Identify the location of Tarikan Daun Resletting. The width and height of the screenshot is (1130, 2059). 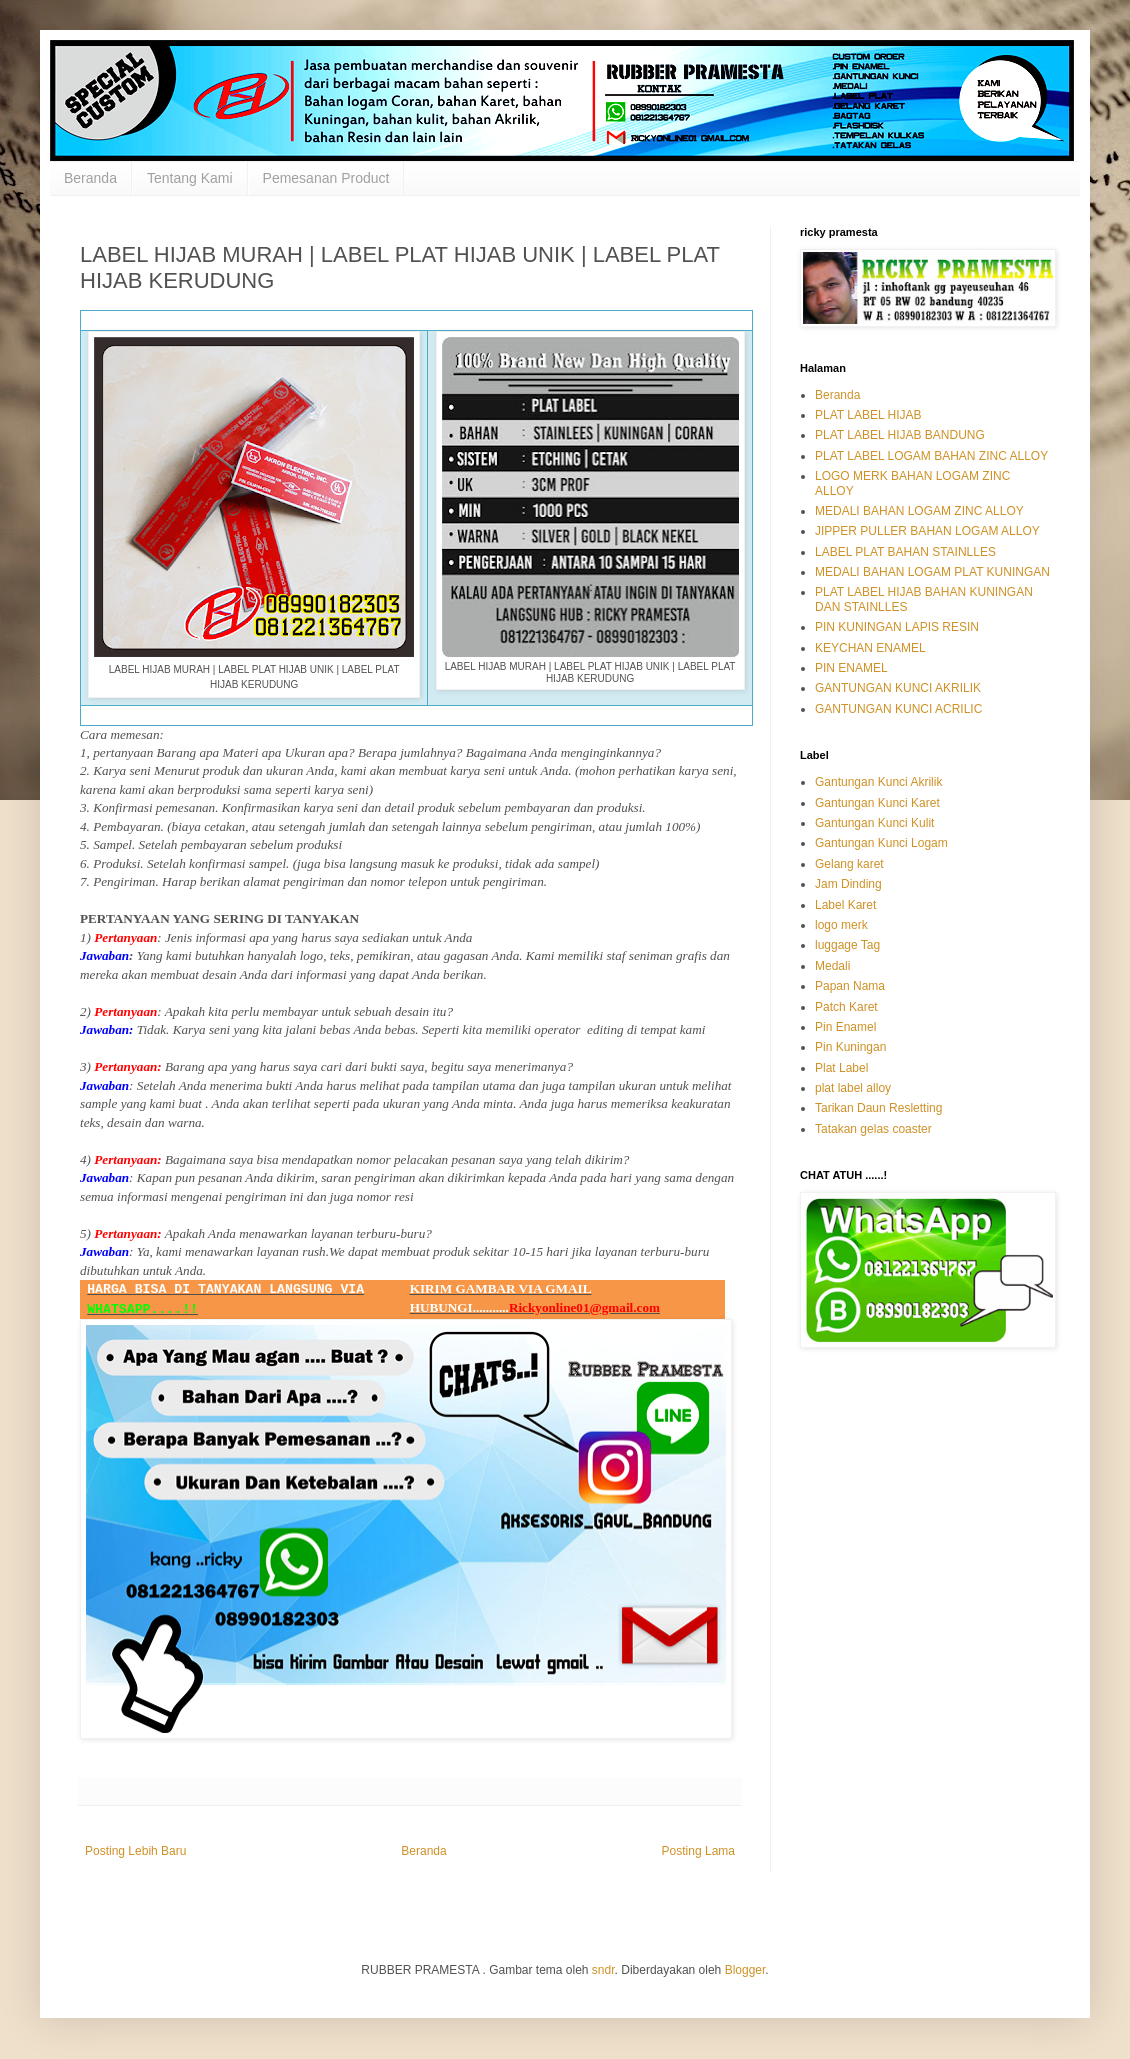
(878, 1108).